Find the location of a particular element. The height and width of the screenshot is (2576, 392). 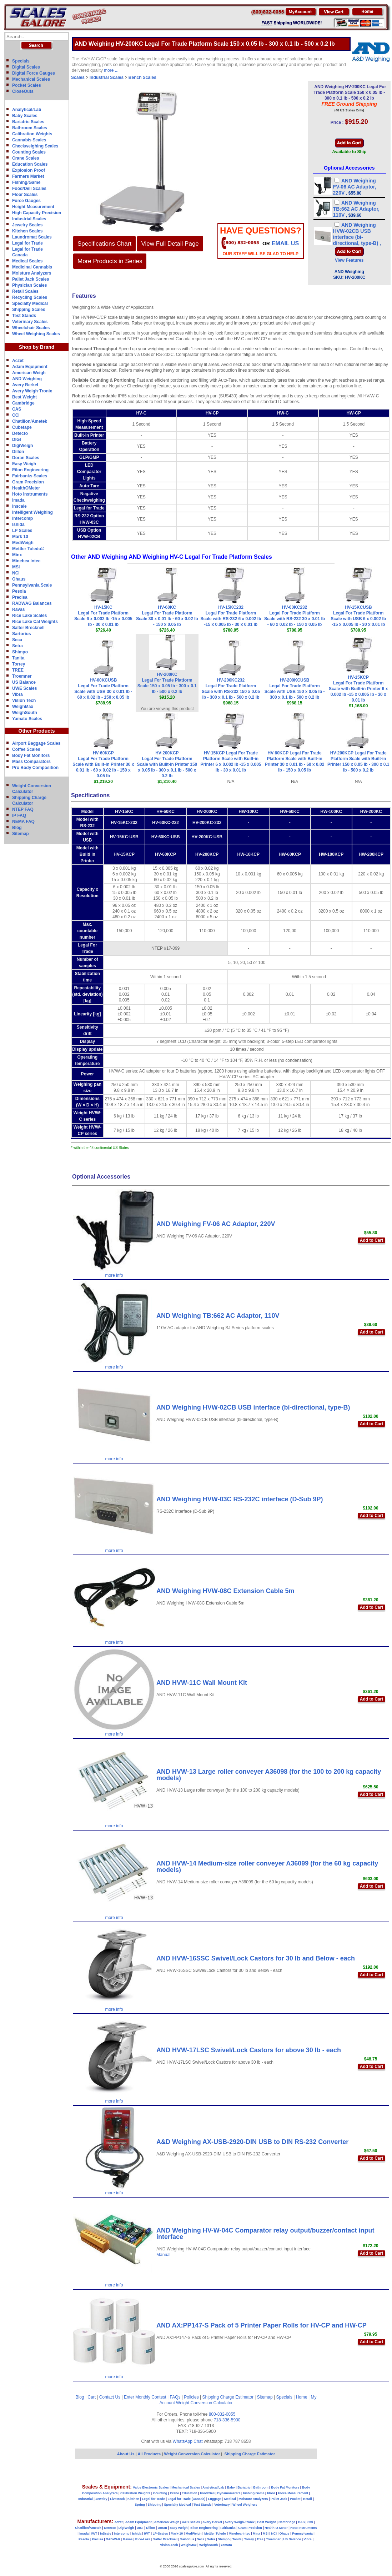

Wheel Weighers is located at coordinates (244, 2504).